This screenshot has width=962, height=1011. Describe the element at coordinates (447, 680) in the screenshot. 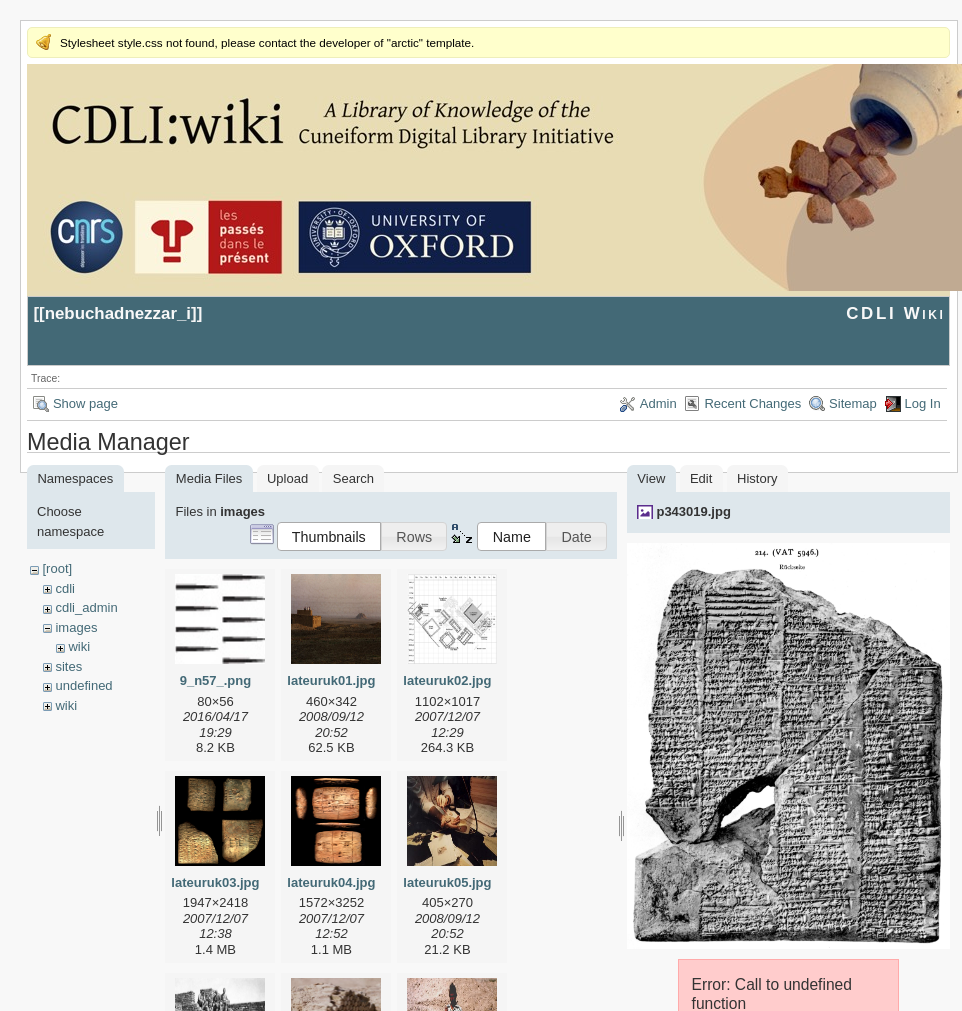

I see `lateuruk02.jpg` at that location.